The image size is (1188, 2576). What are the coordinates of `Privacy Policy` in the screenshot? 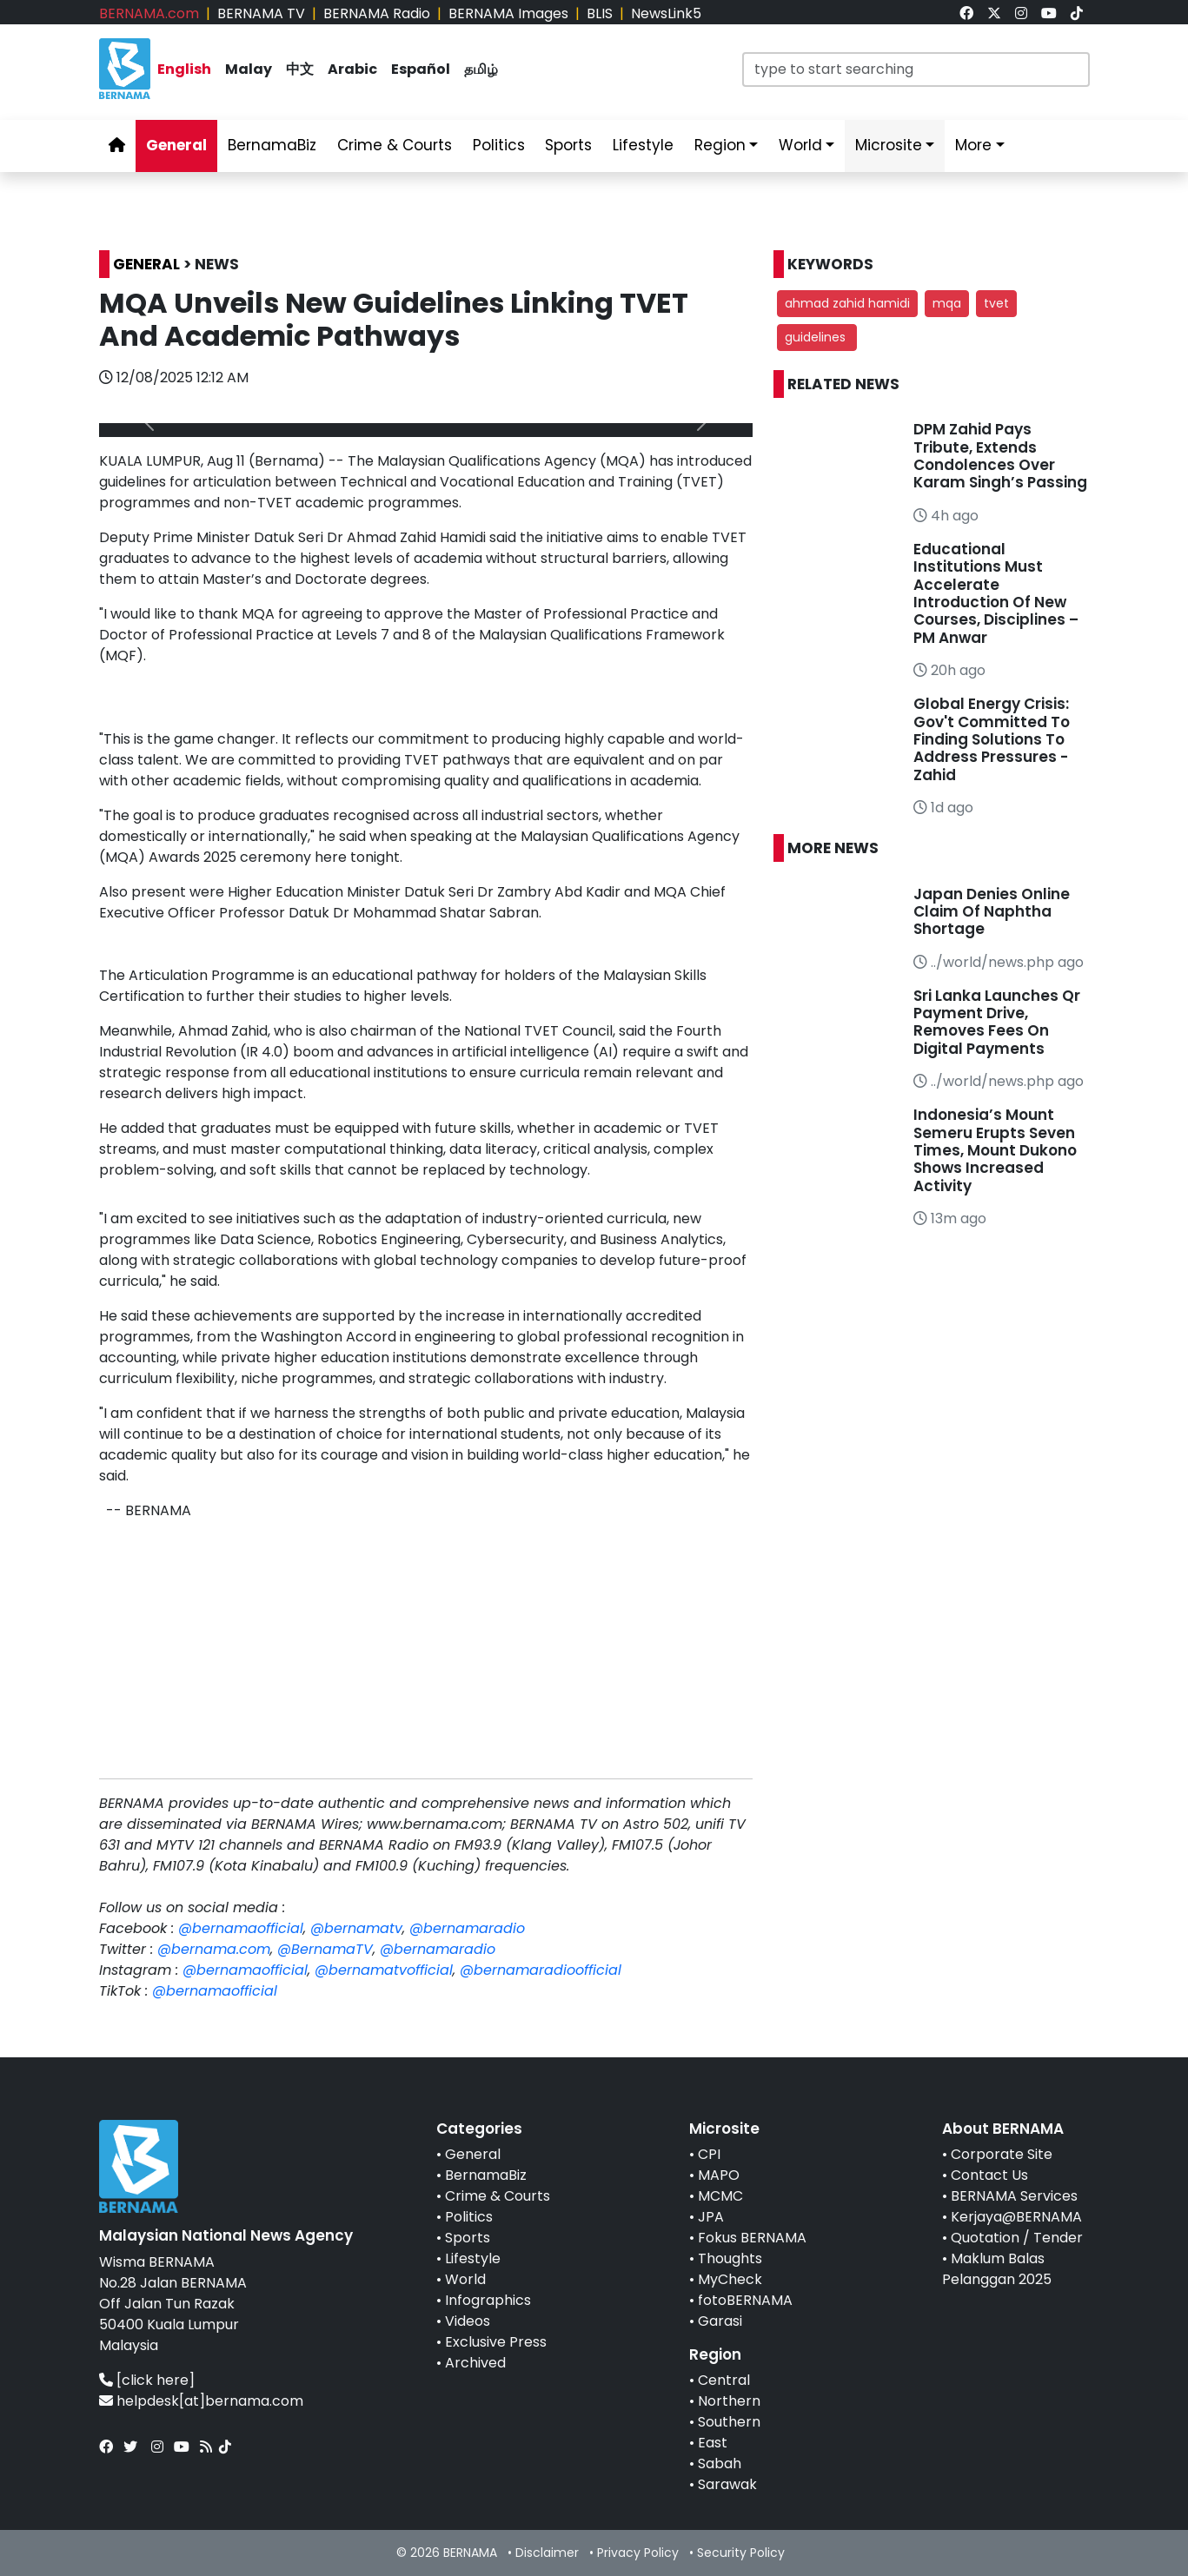 It's located at (638, 2552).